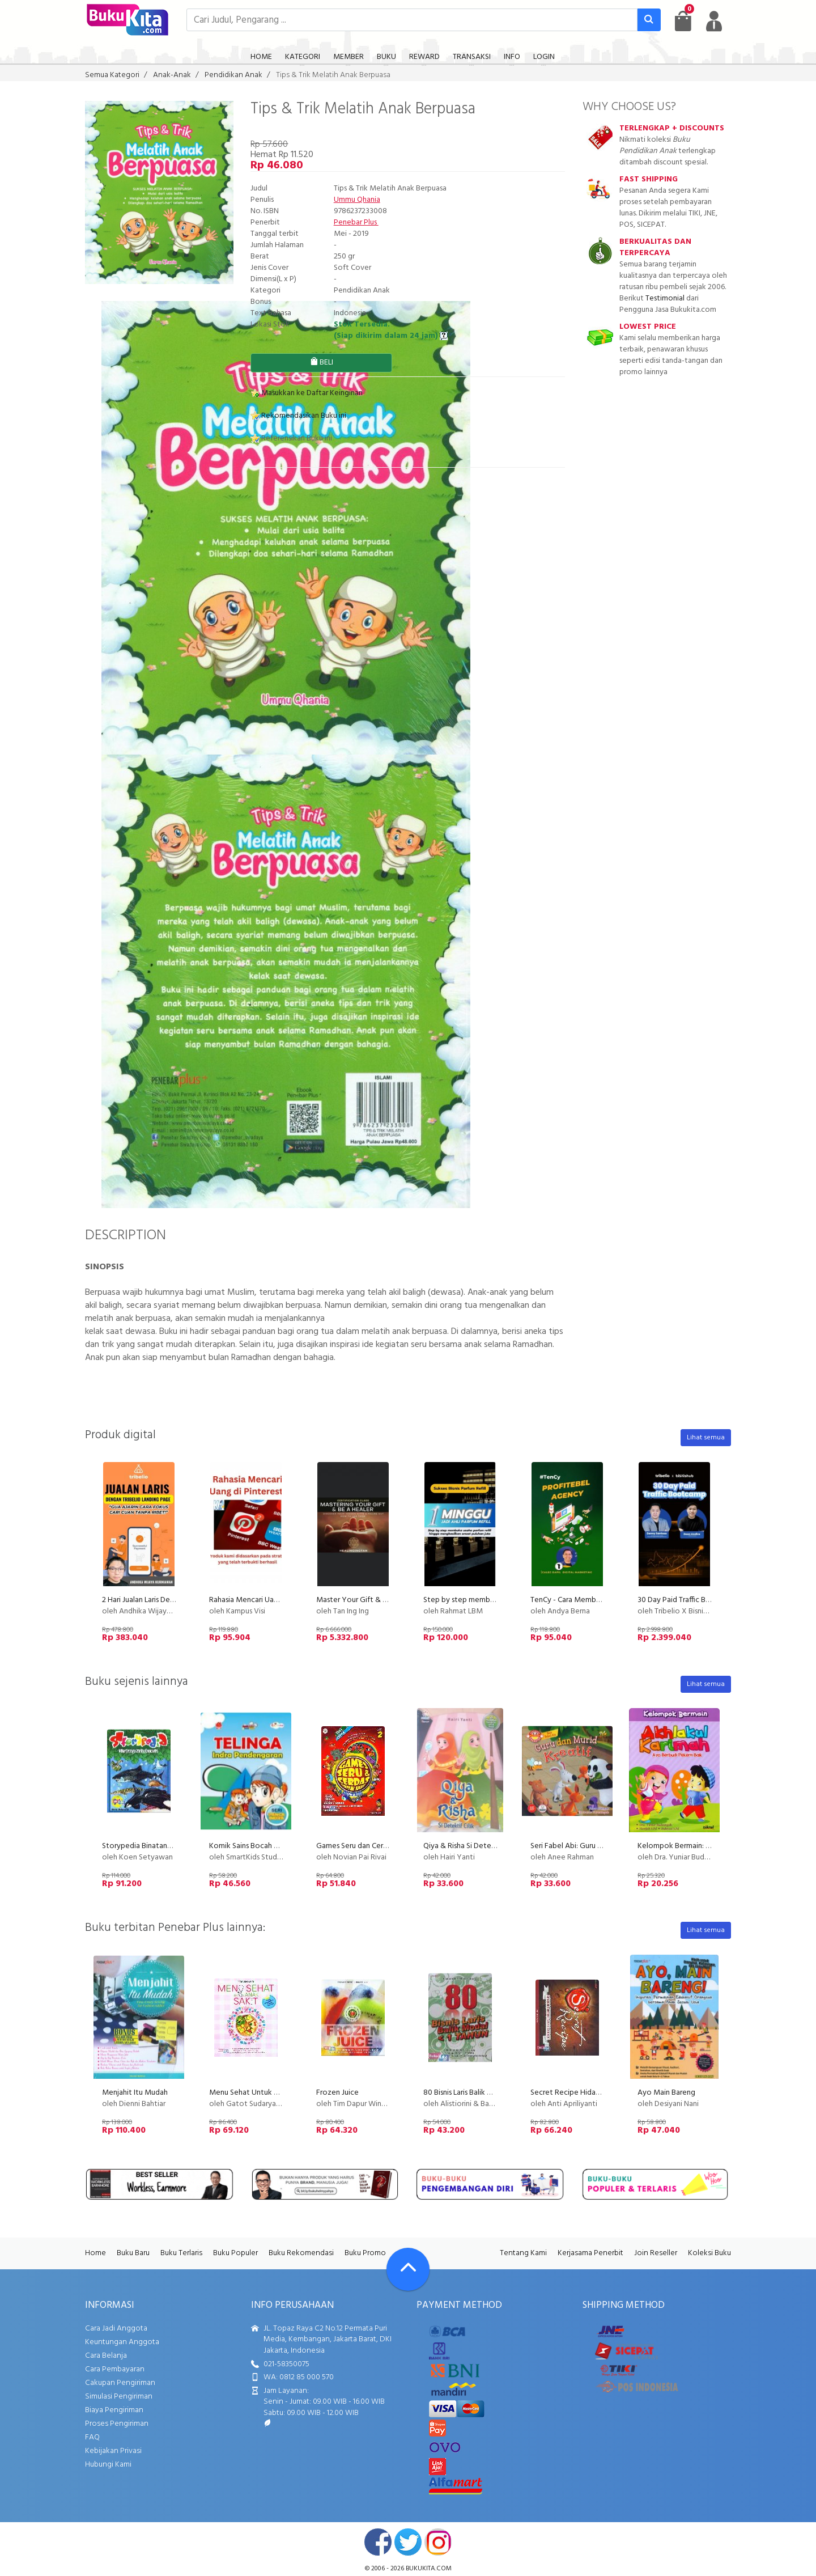  What do you see at coordinates (593, 1846) in the screenshot?
I see `Seri Fabel Abi: Guru dan Murid Kreatif` at bounding box center [593, 1846].